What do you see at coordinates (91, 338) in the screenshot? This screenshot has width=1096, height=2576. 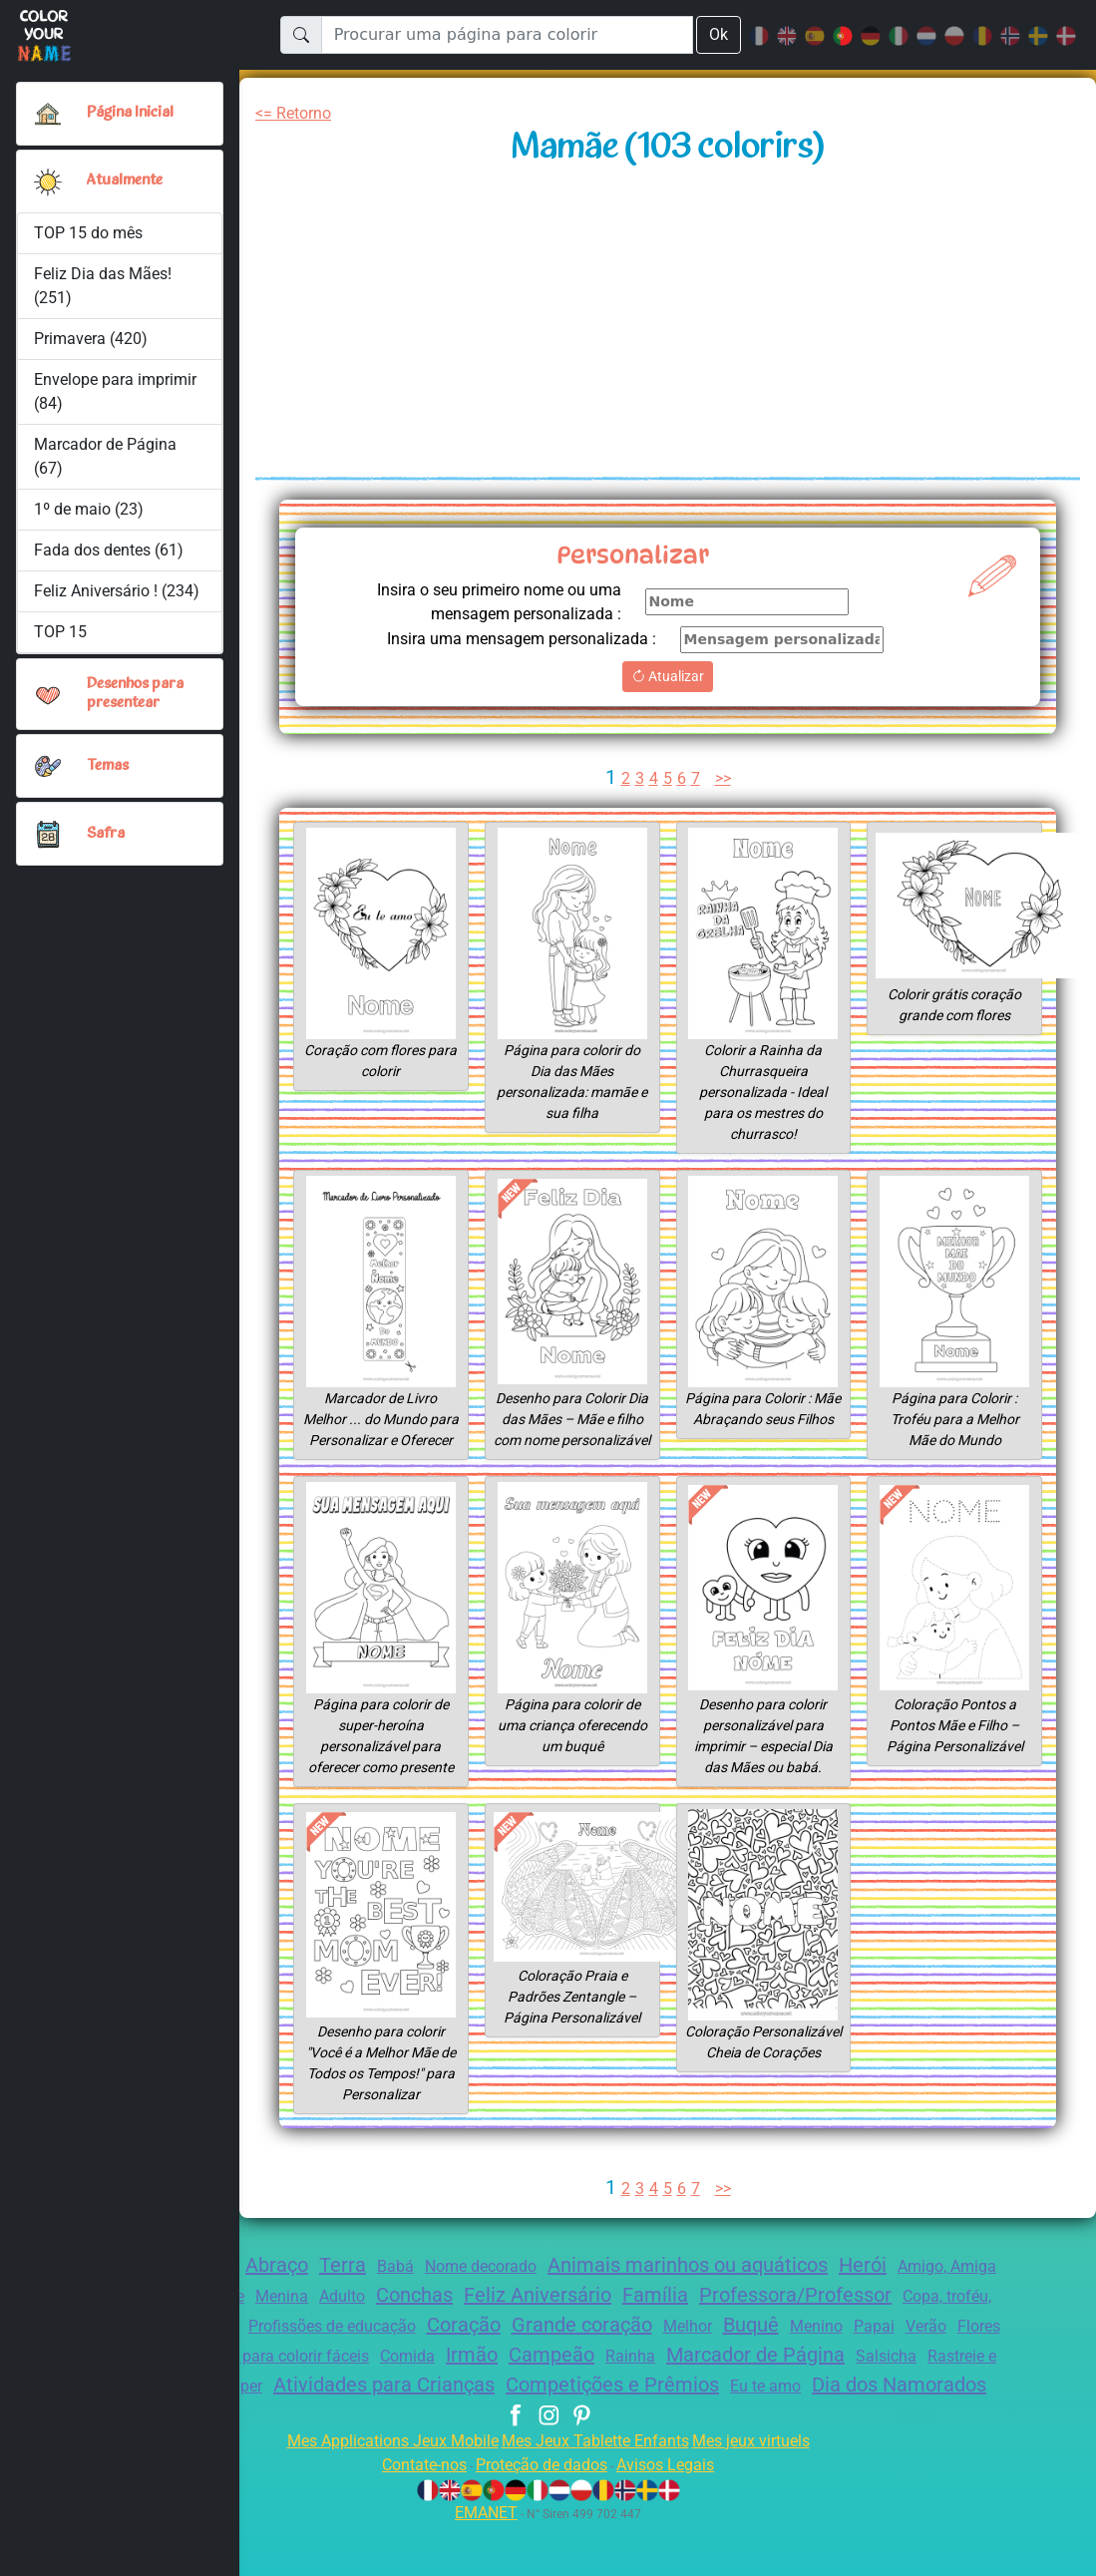 I see `Primavera (420)` at bounding box center [91, 338].